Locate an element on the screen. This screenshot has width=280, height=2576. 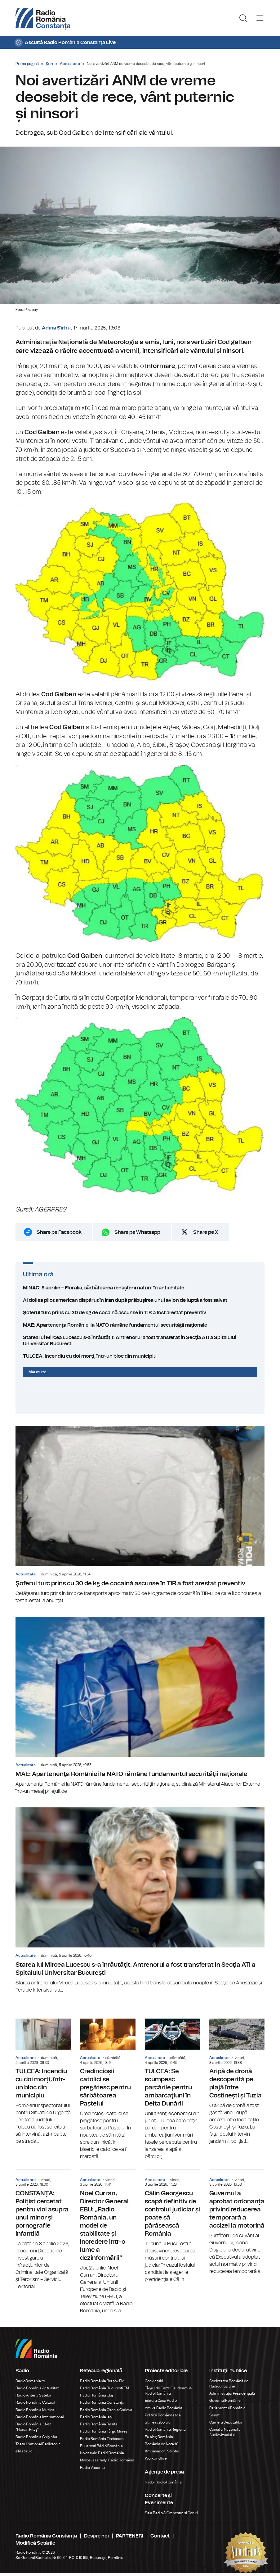
Kolozsvári Rádió Románia is located at coordinates (102, 2453).